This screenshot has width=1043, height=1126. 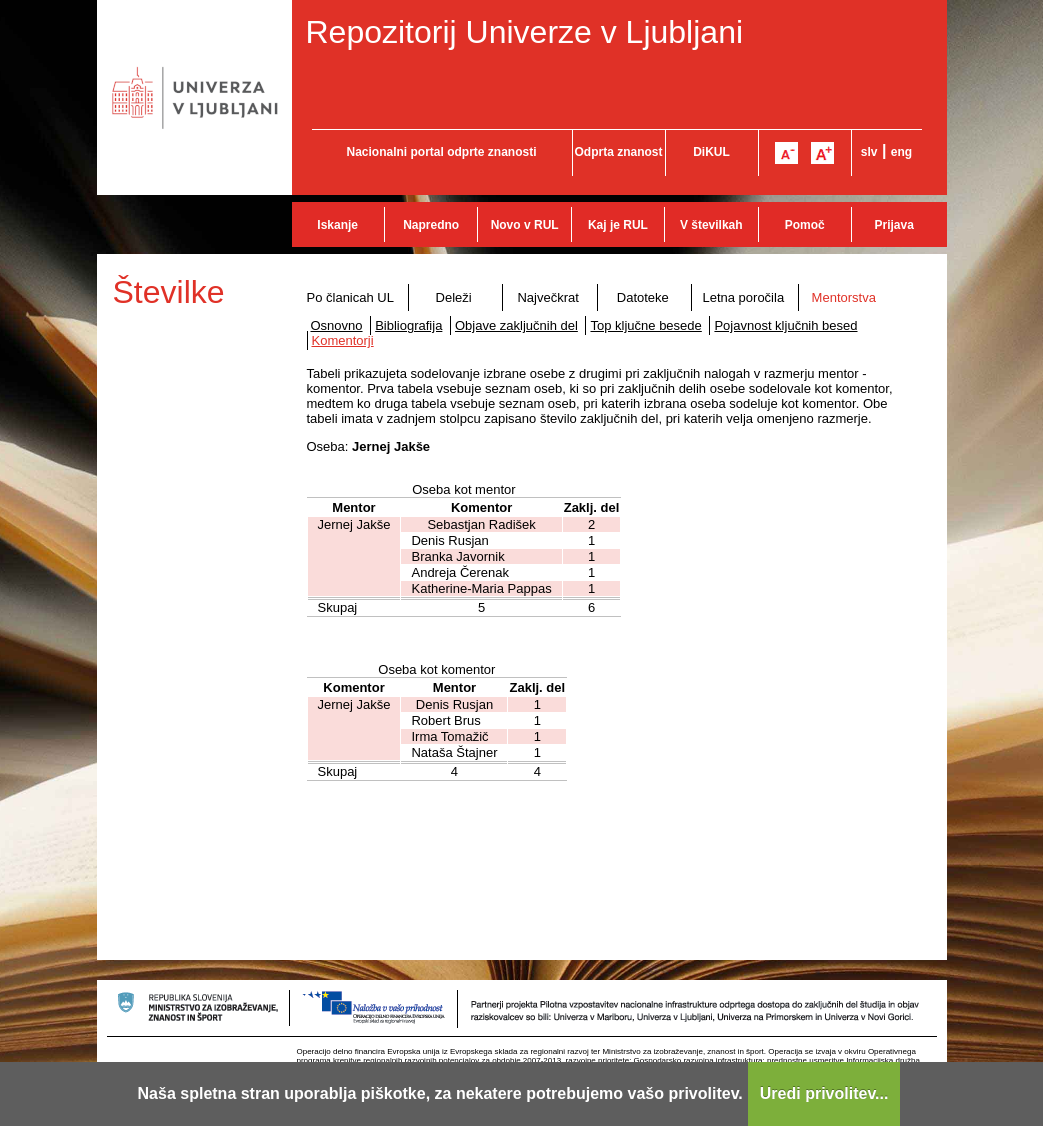 I want to click on DiKUL, so click(x=711, y=152).